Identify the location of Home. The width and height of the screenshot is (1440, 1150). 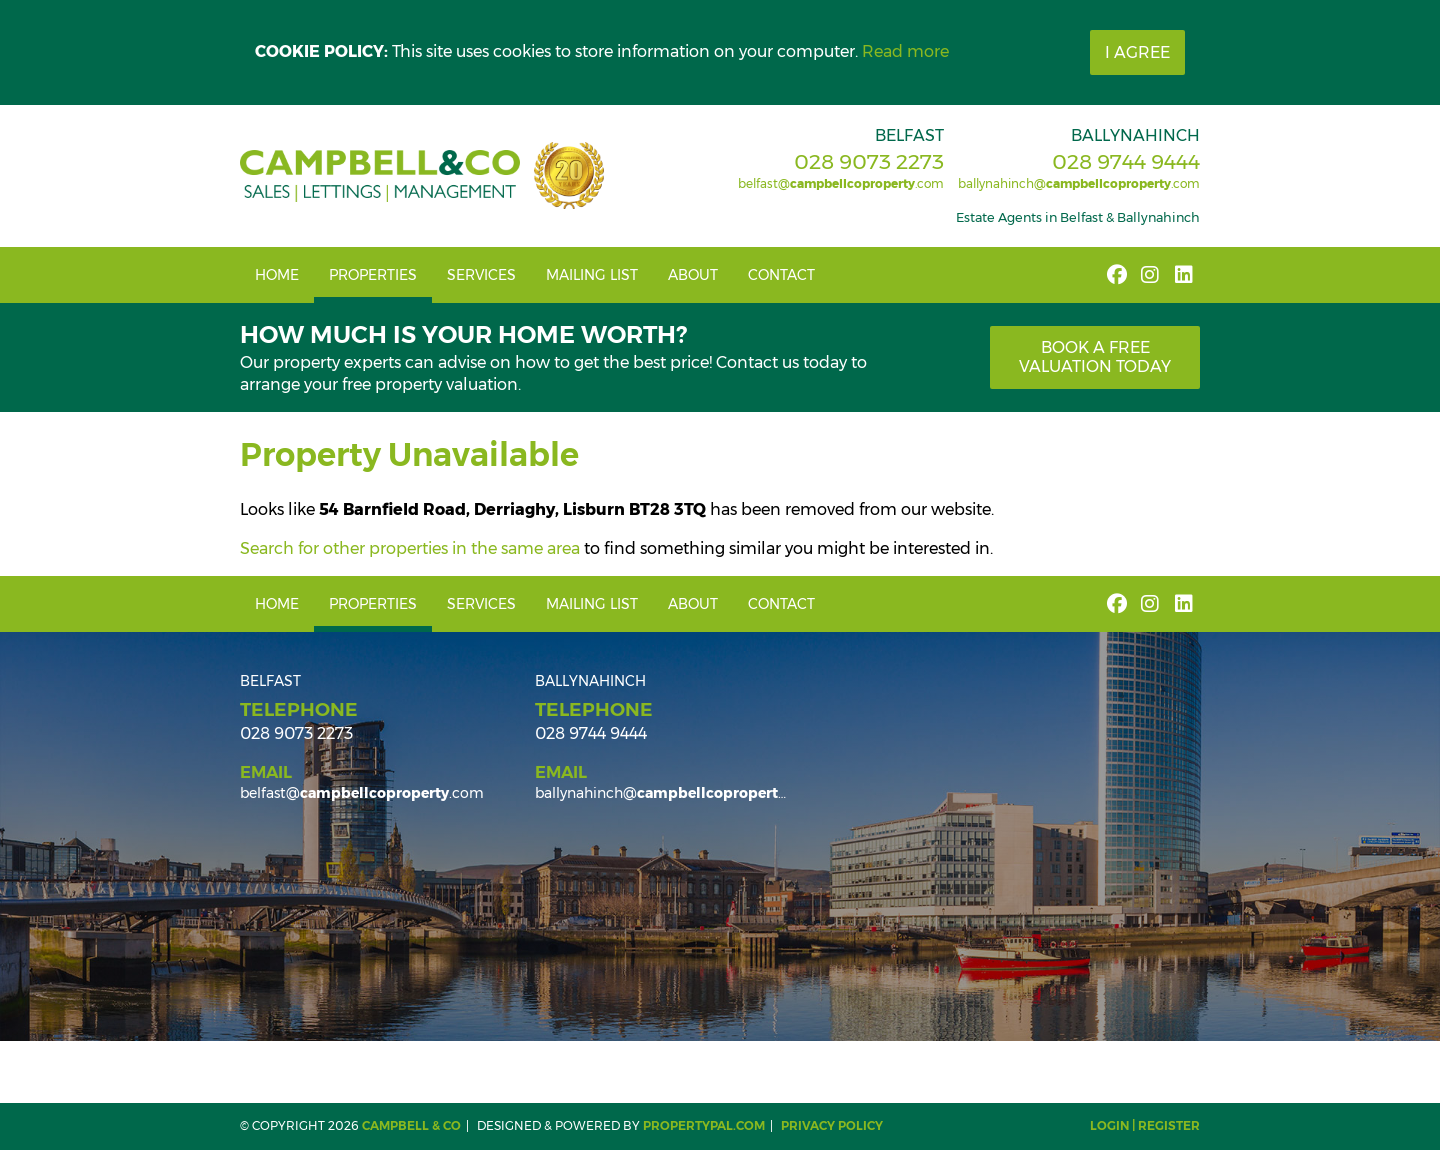
(277, 275).